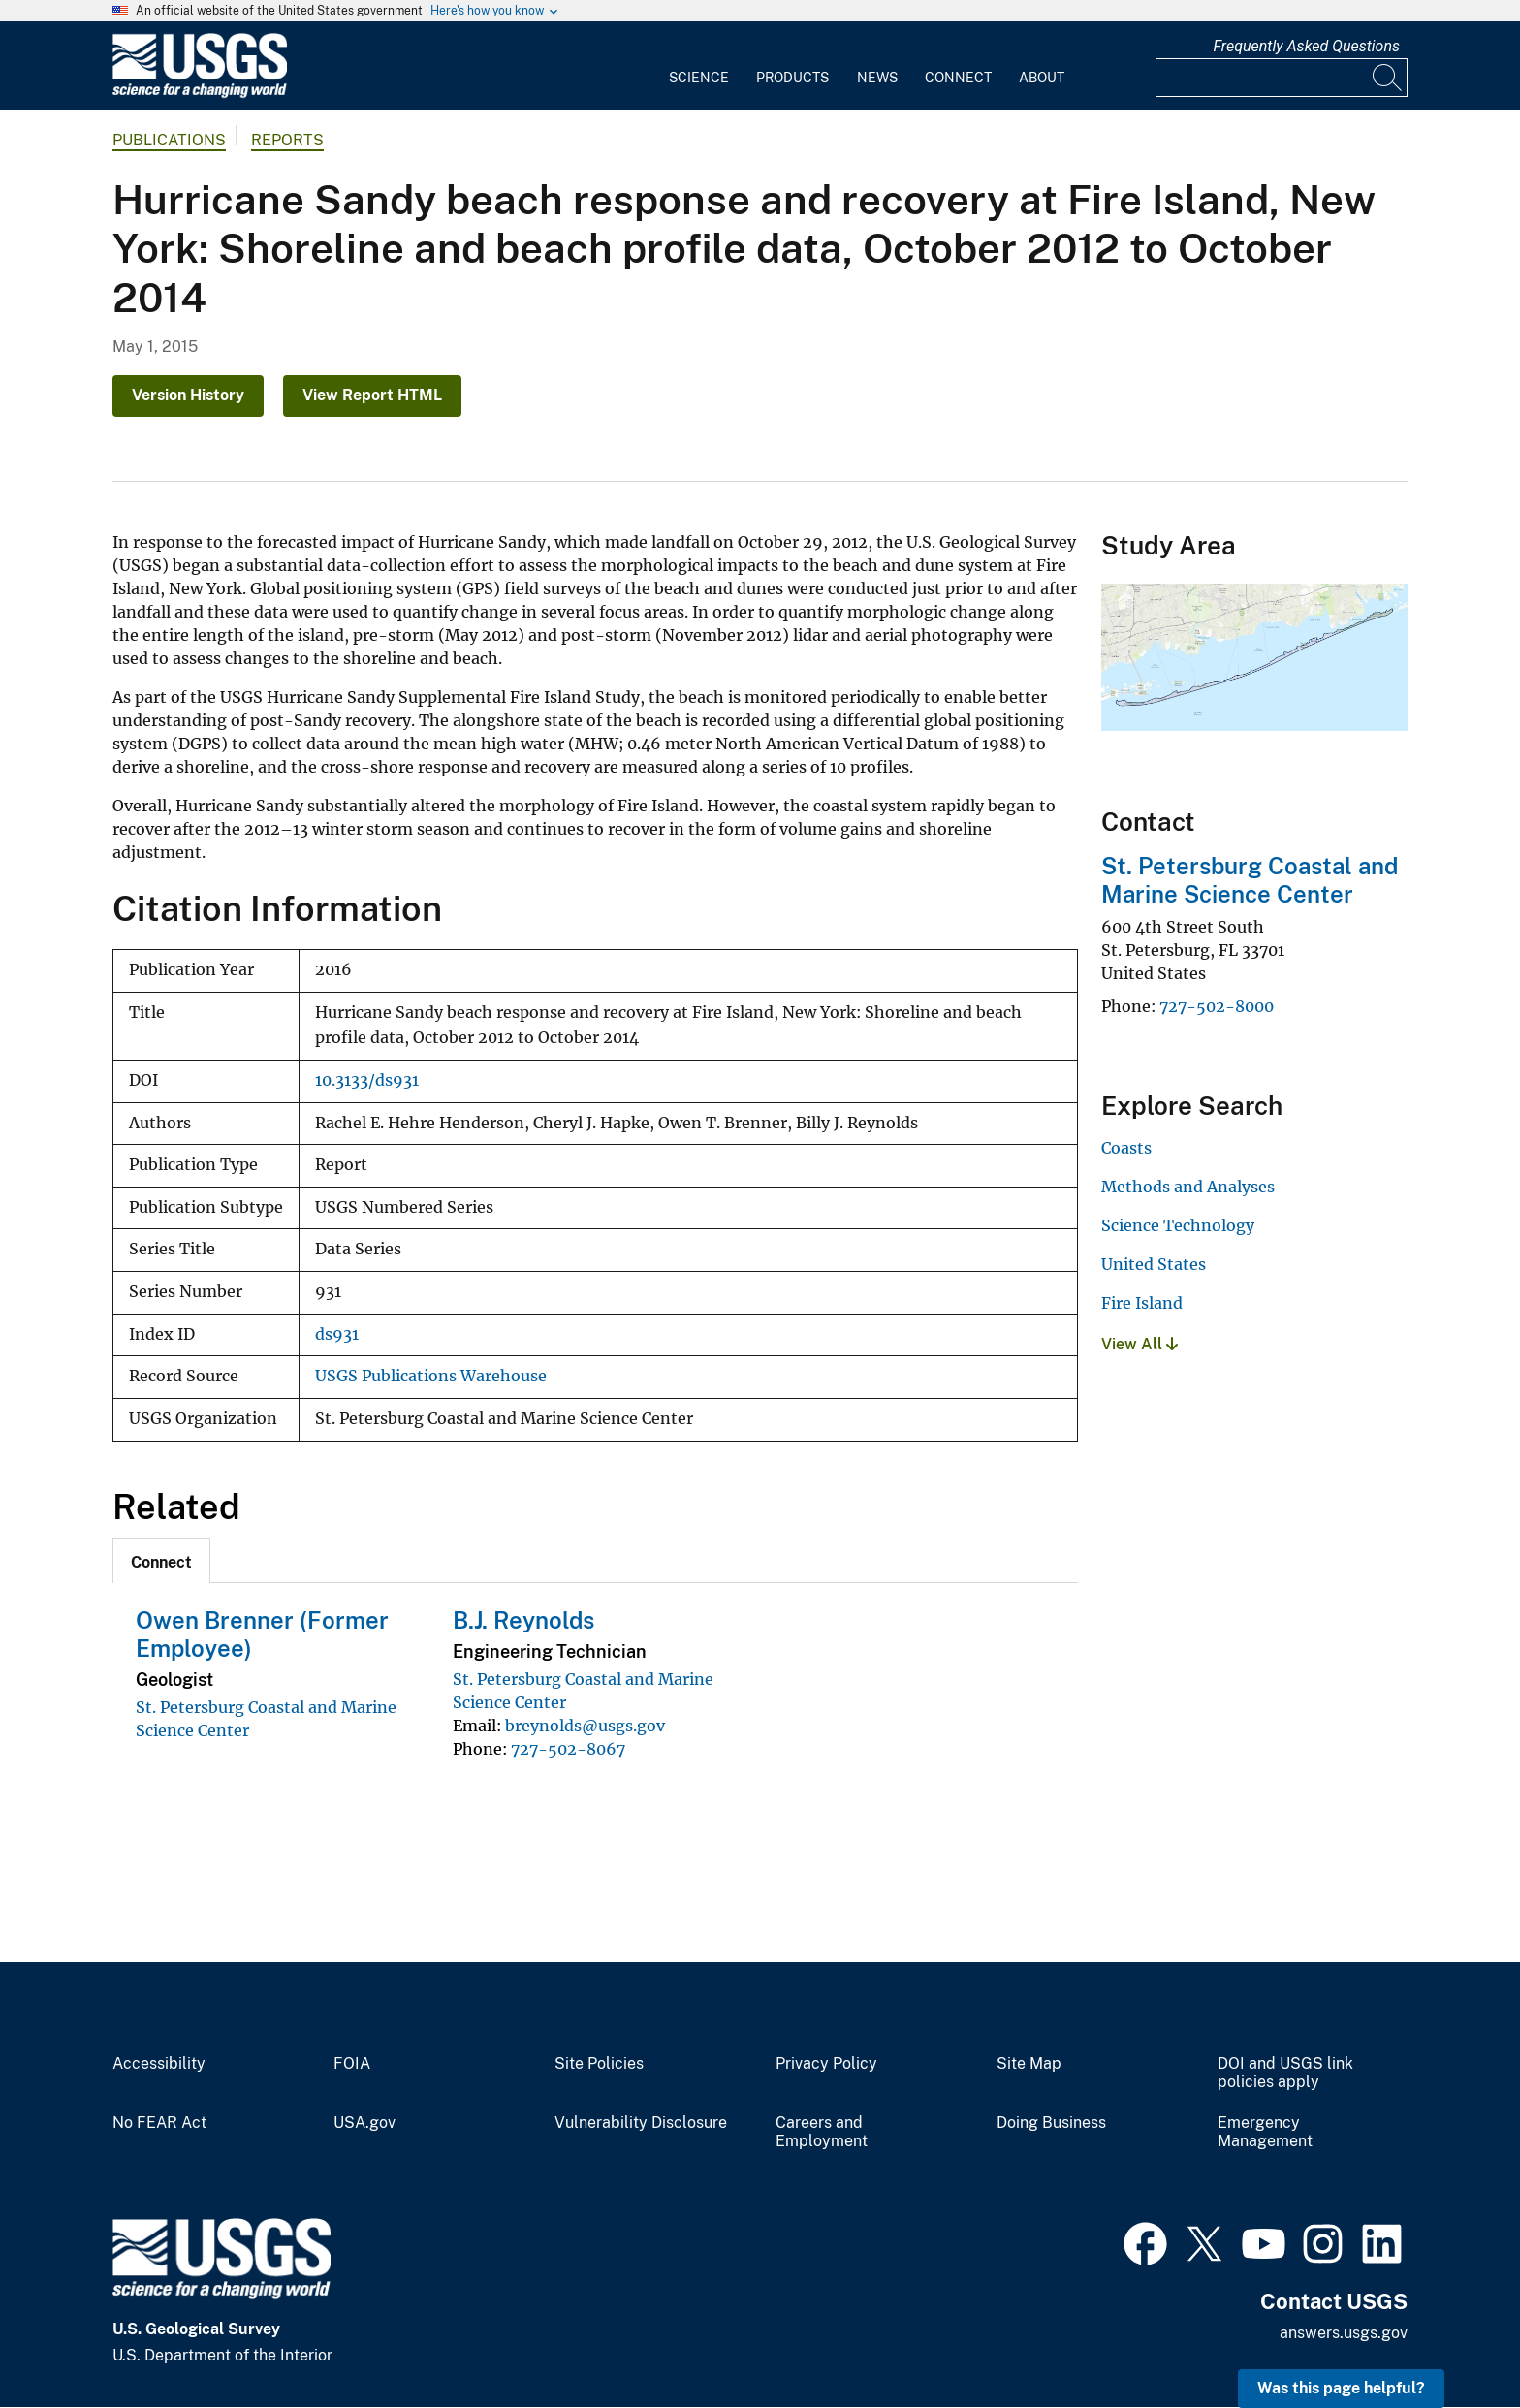  Describe the element at coordinates (1282, 77) in the screenshot. I see `[Input]` at that location.